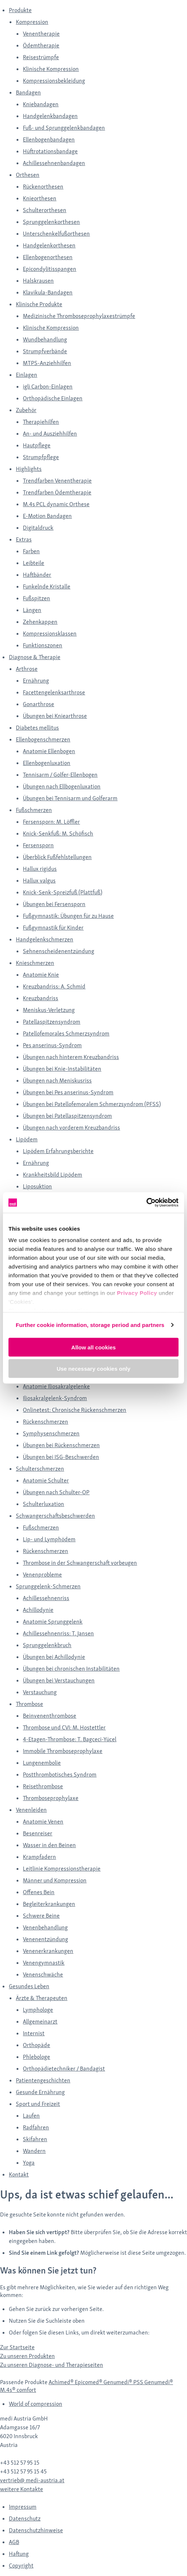  Describe the element at coordinates (74, 1410) in the screenshot. I see `Onlinetest: Chronische Rückenschmerzen` at that location.